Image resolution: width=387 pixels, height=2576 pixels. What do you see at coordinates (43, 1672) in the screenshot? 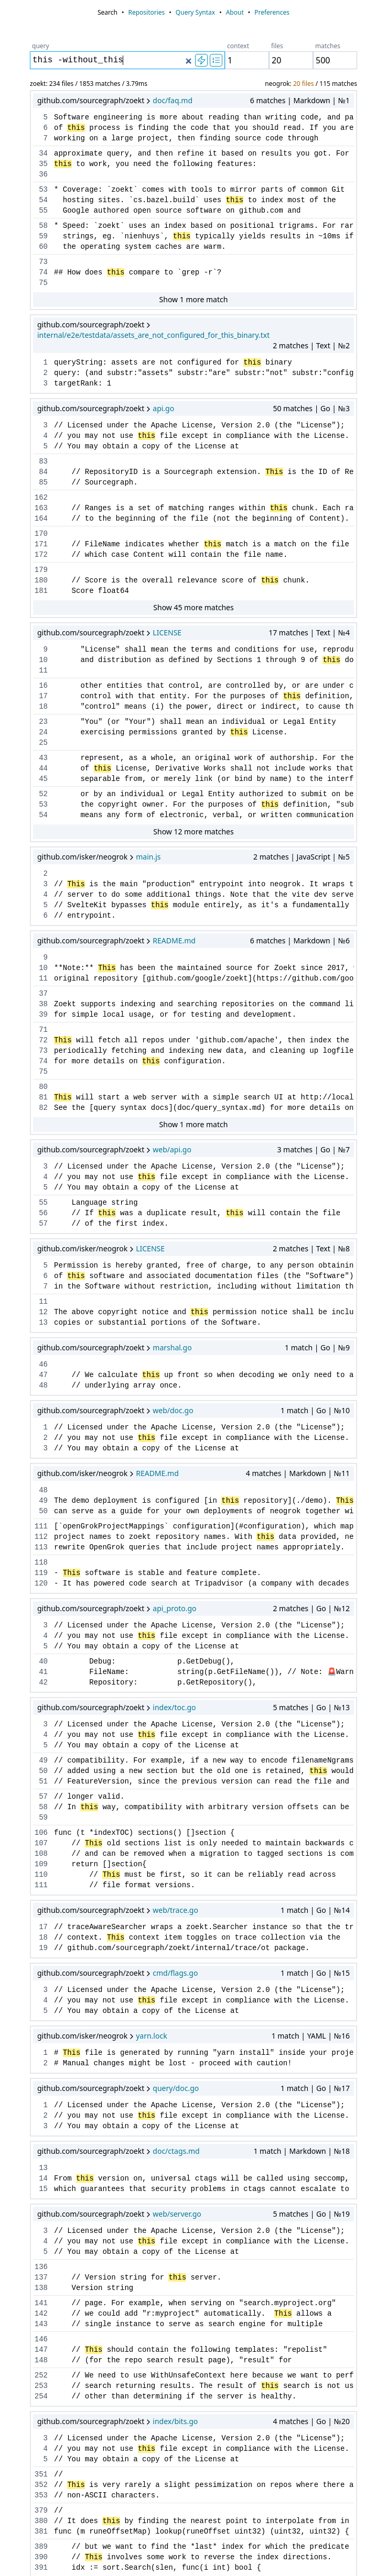
I see `41` at bounding box center [43, 1672].